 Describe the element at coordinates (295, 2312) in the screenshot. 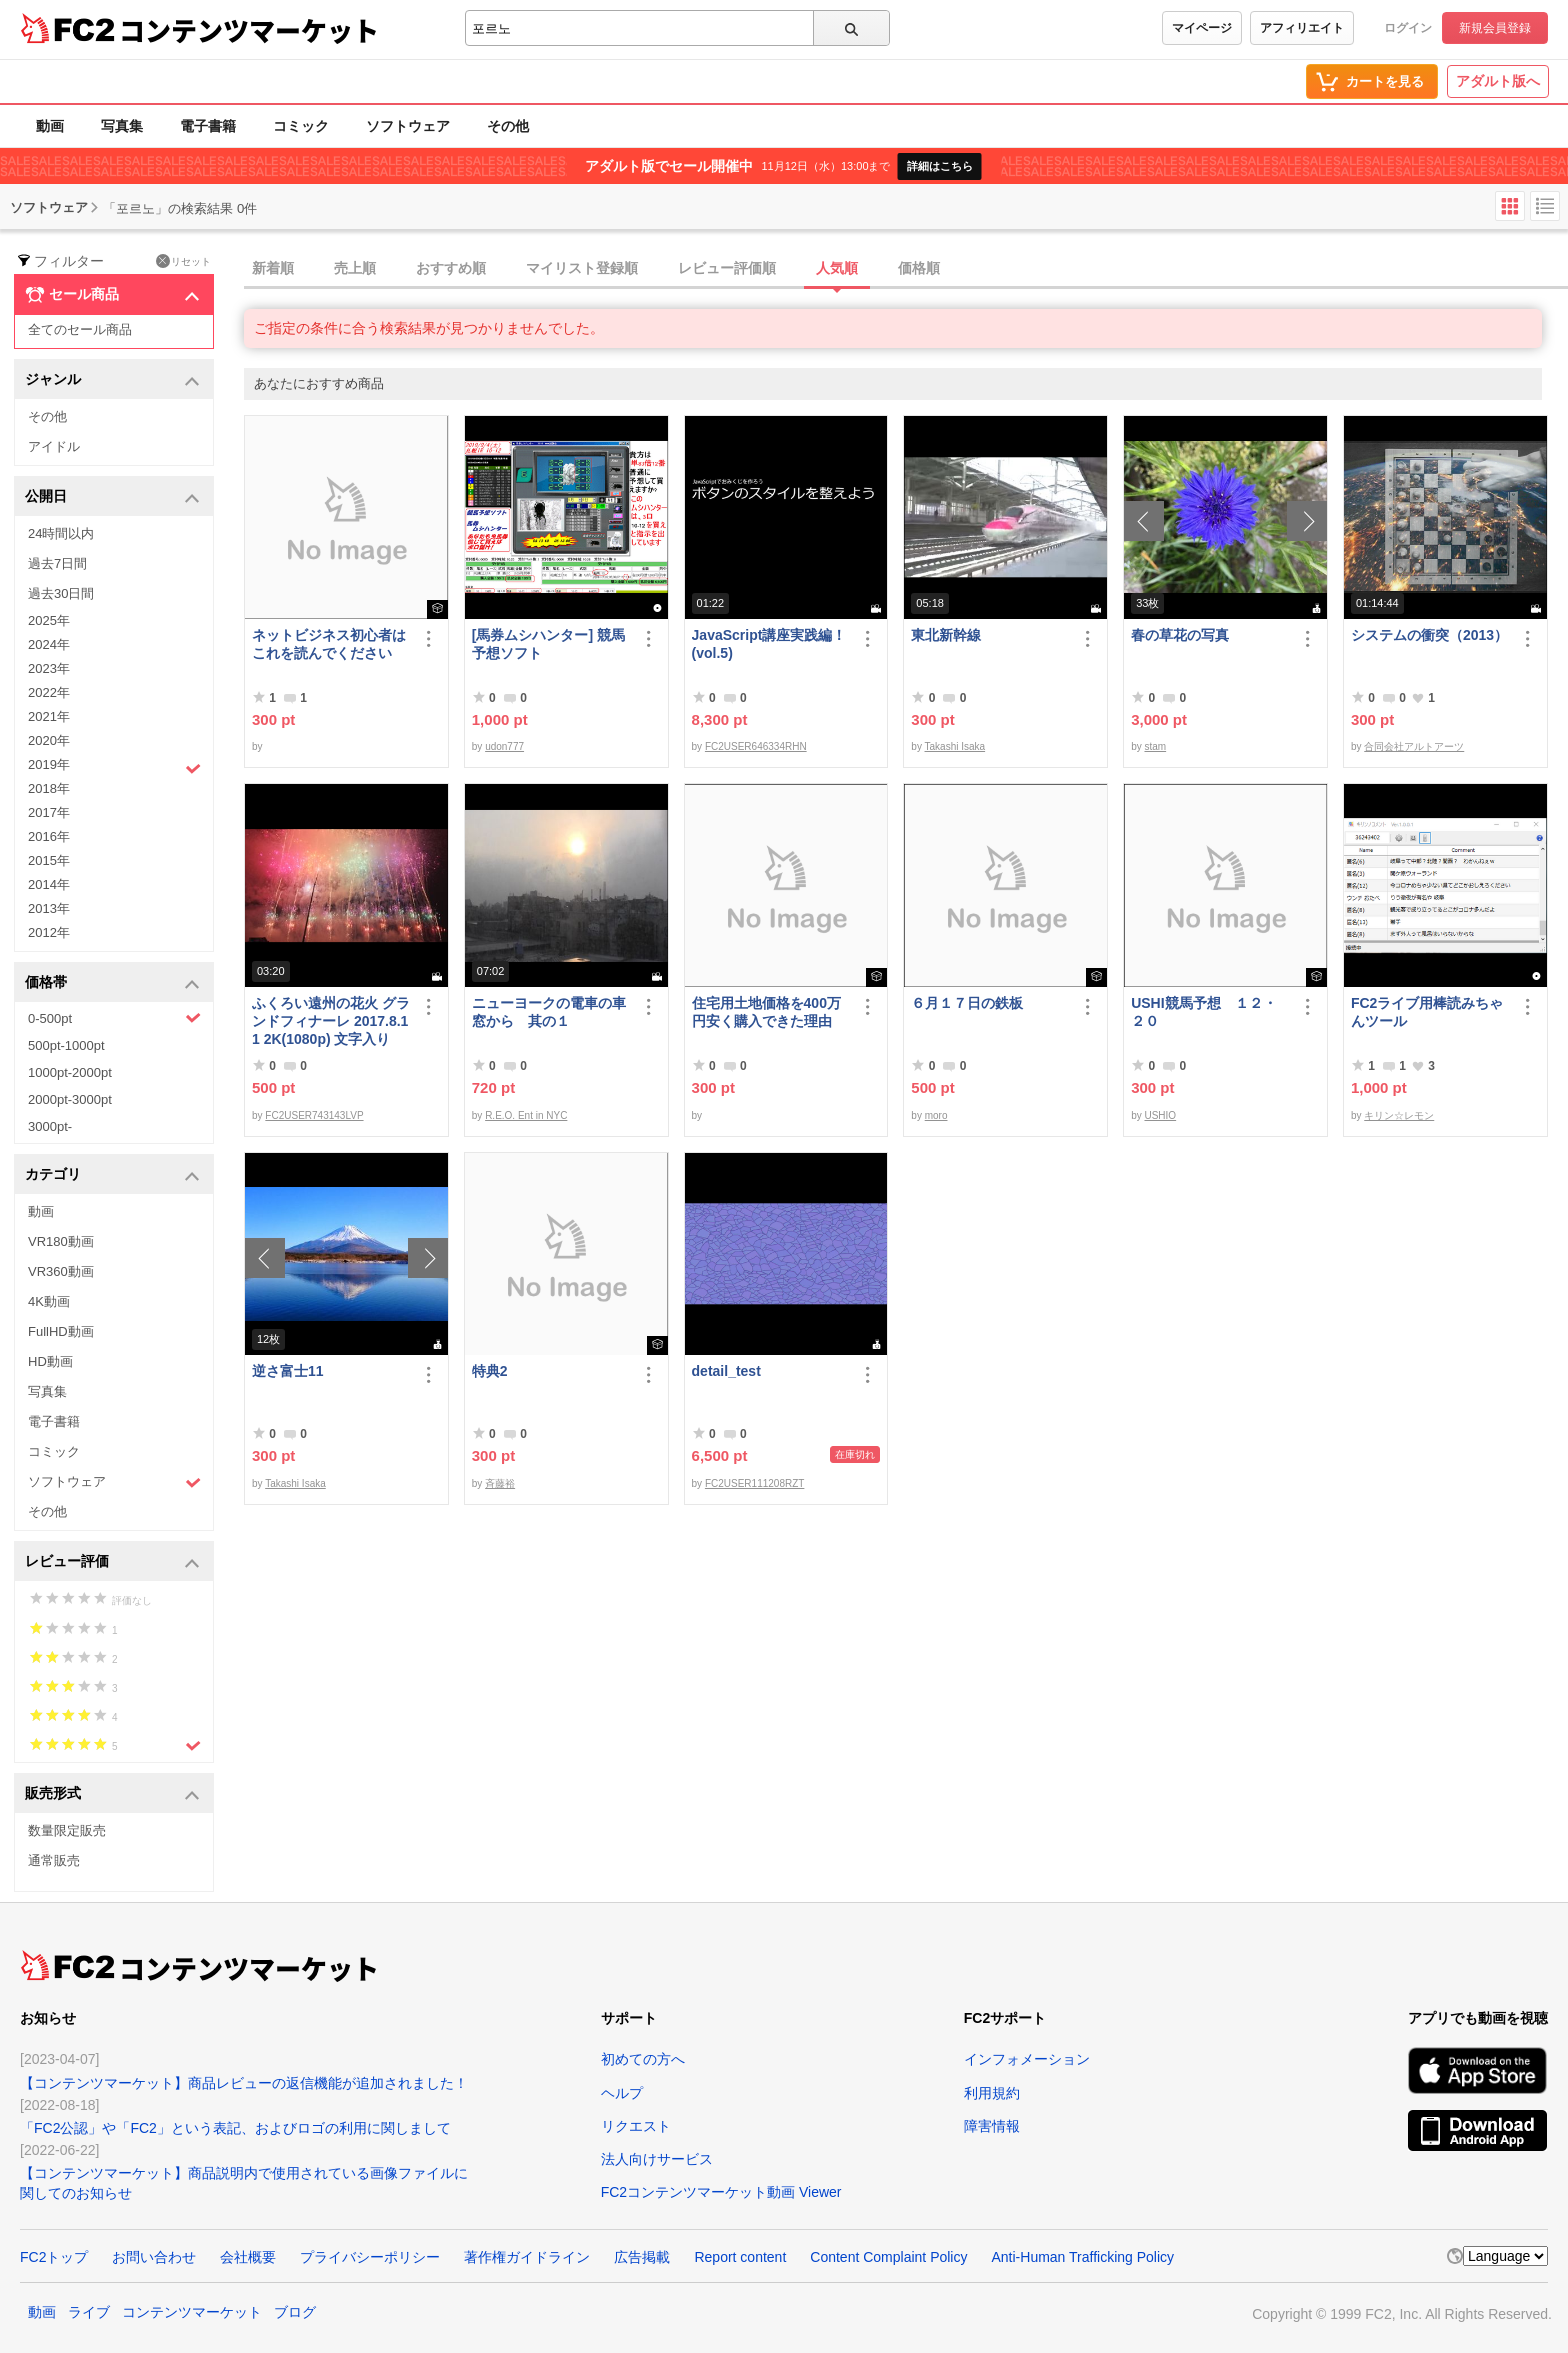

I see `ブログ` at that location.